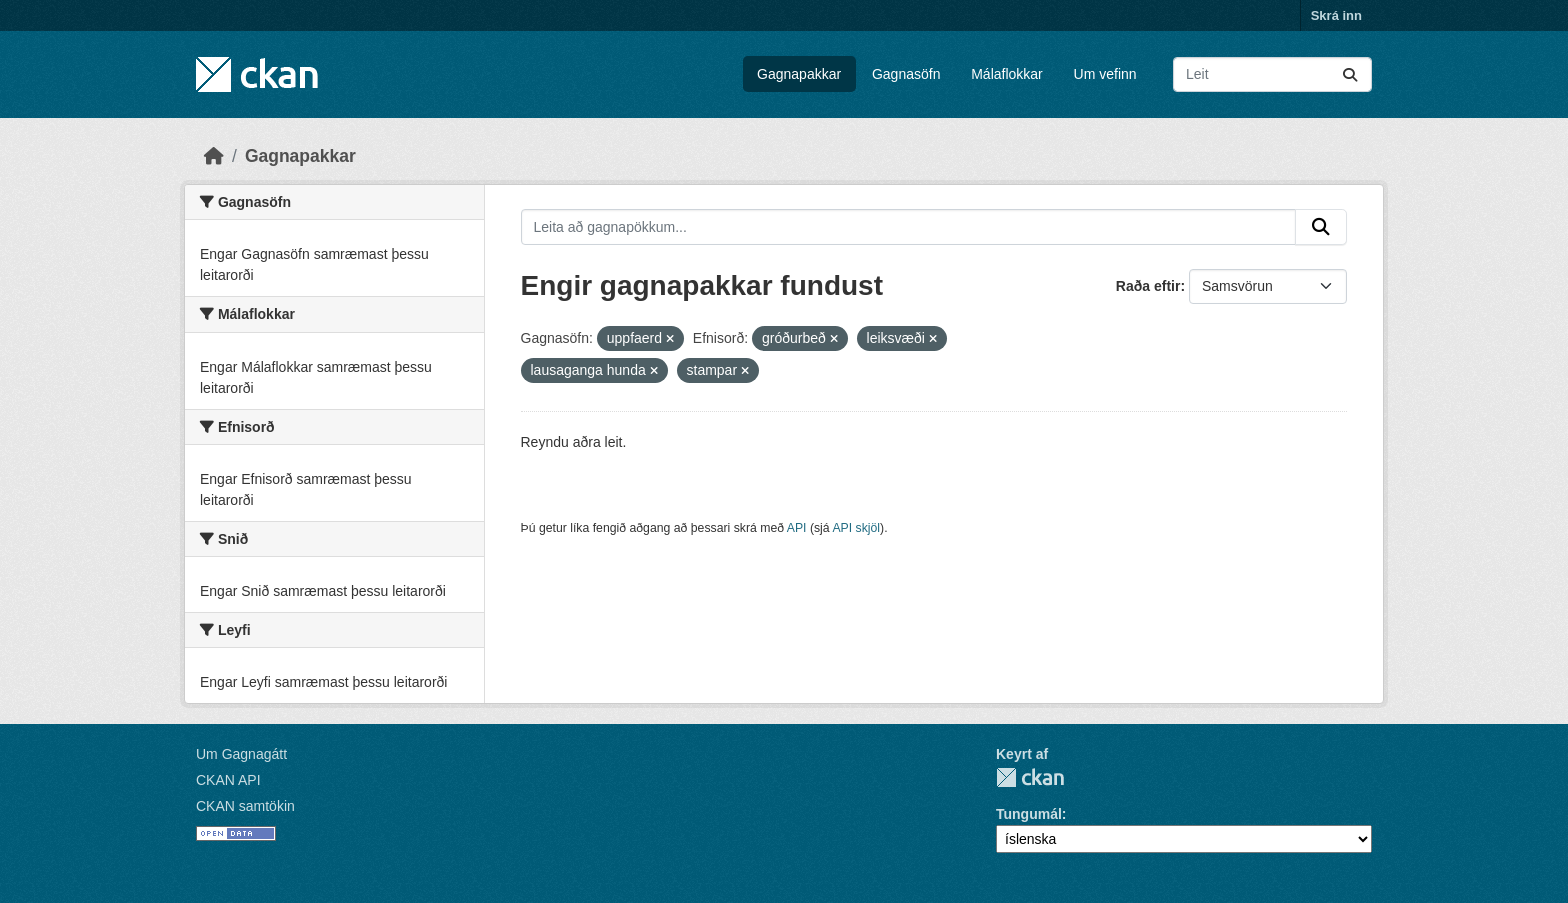 The image size is (1568, 903). Describe the element at coordinates (1350, 74) in the screenshot. I see `[Senda]` at that location.